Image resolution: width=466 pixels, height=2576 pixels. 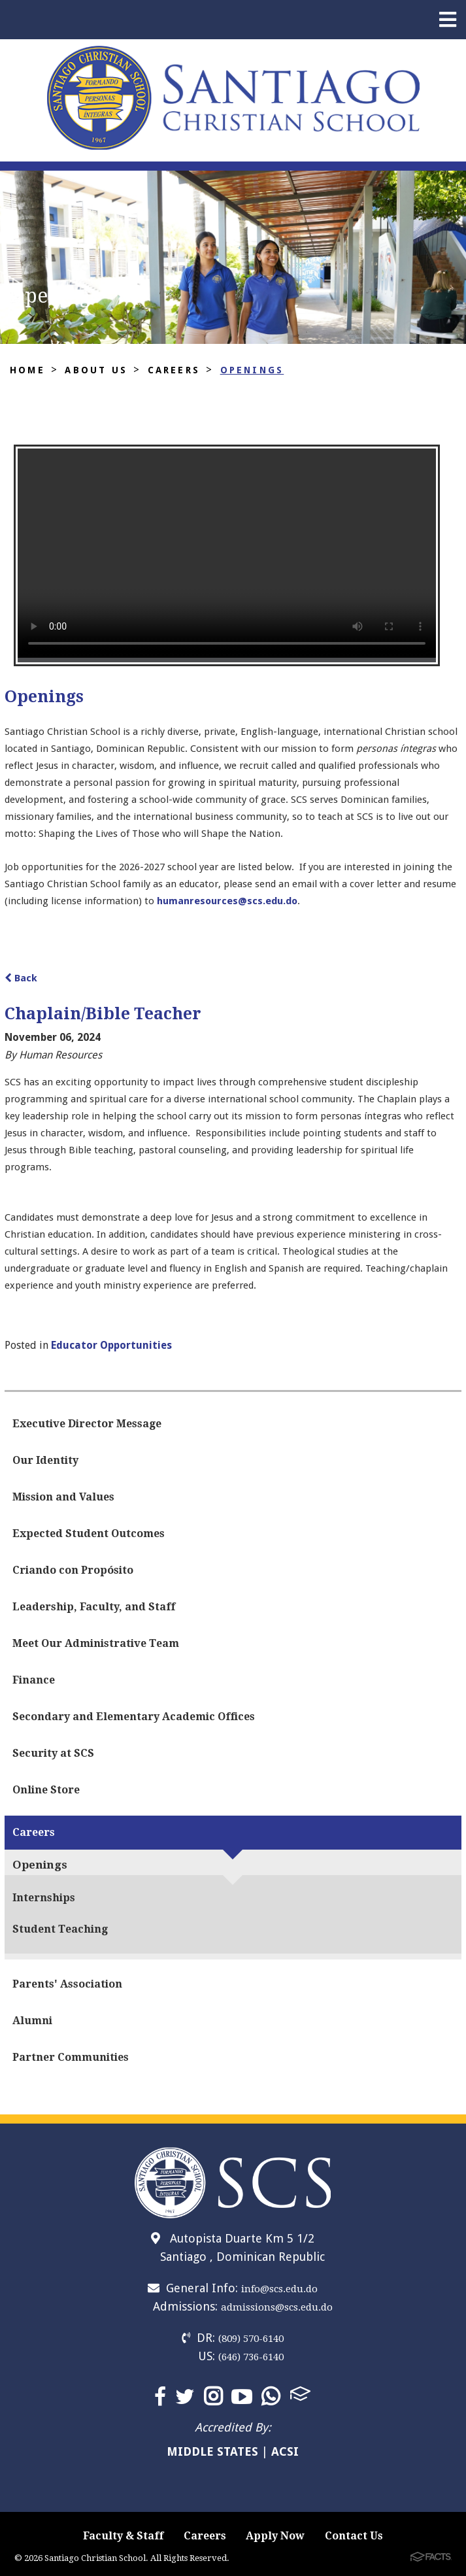 I want to click on Internships, so click(x=43, y=1897).